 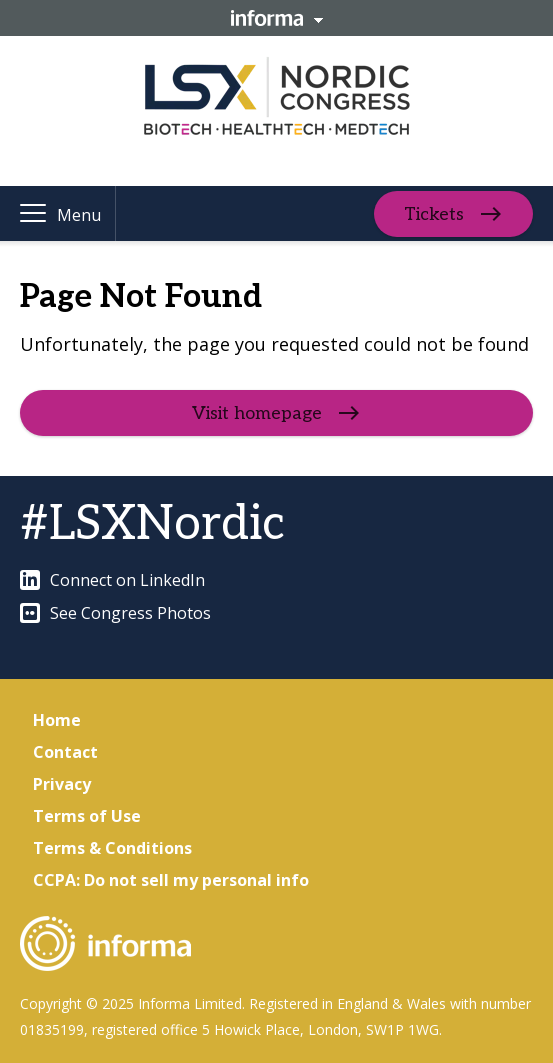 I want to click on See Congress Photos, so click(x=115, y=613).